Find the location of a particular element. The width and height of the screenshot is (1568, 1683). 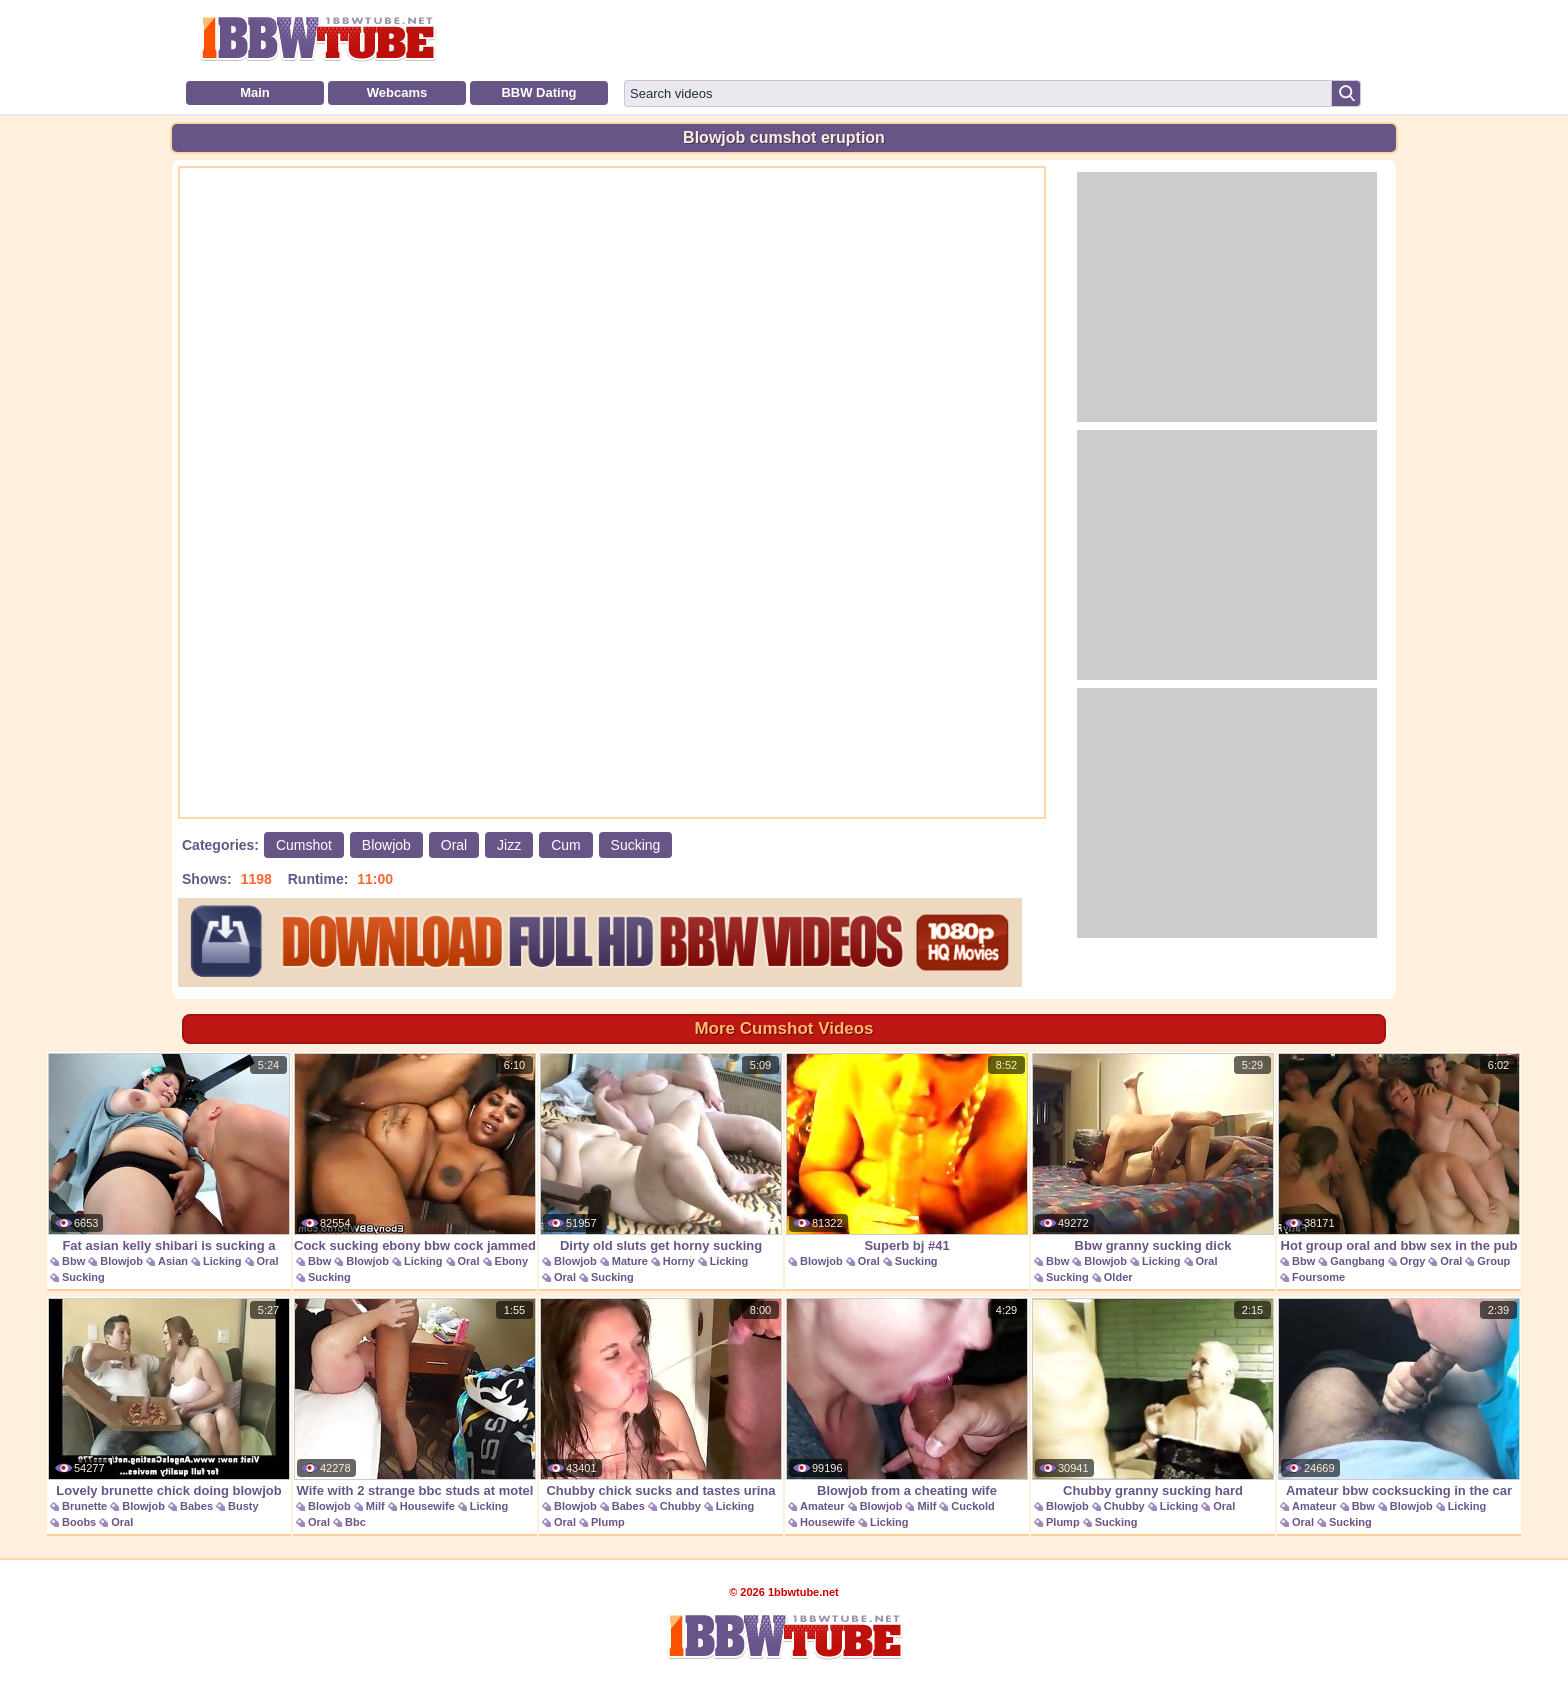

Busty is located at coordinates (243, 1506).